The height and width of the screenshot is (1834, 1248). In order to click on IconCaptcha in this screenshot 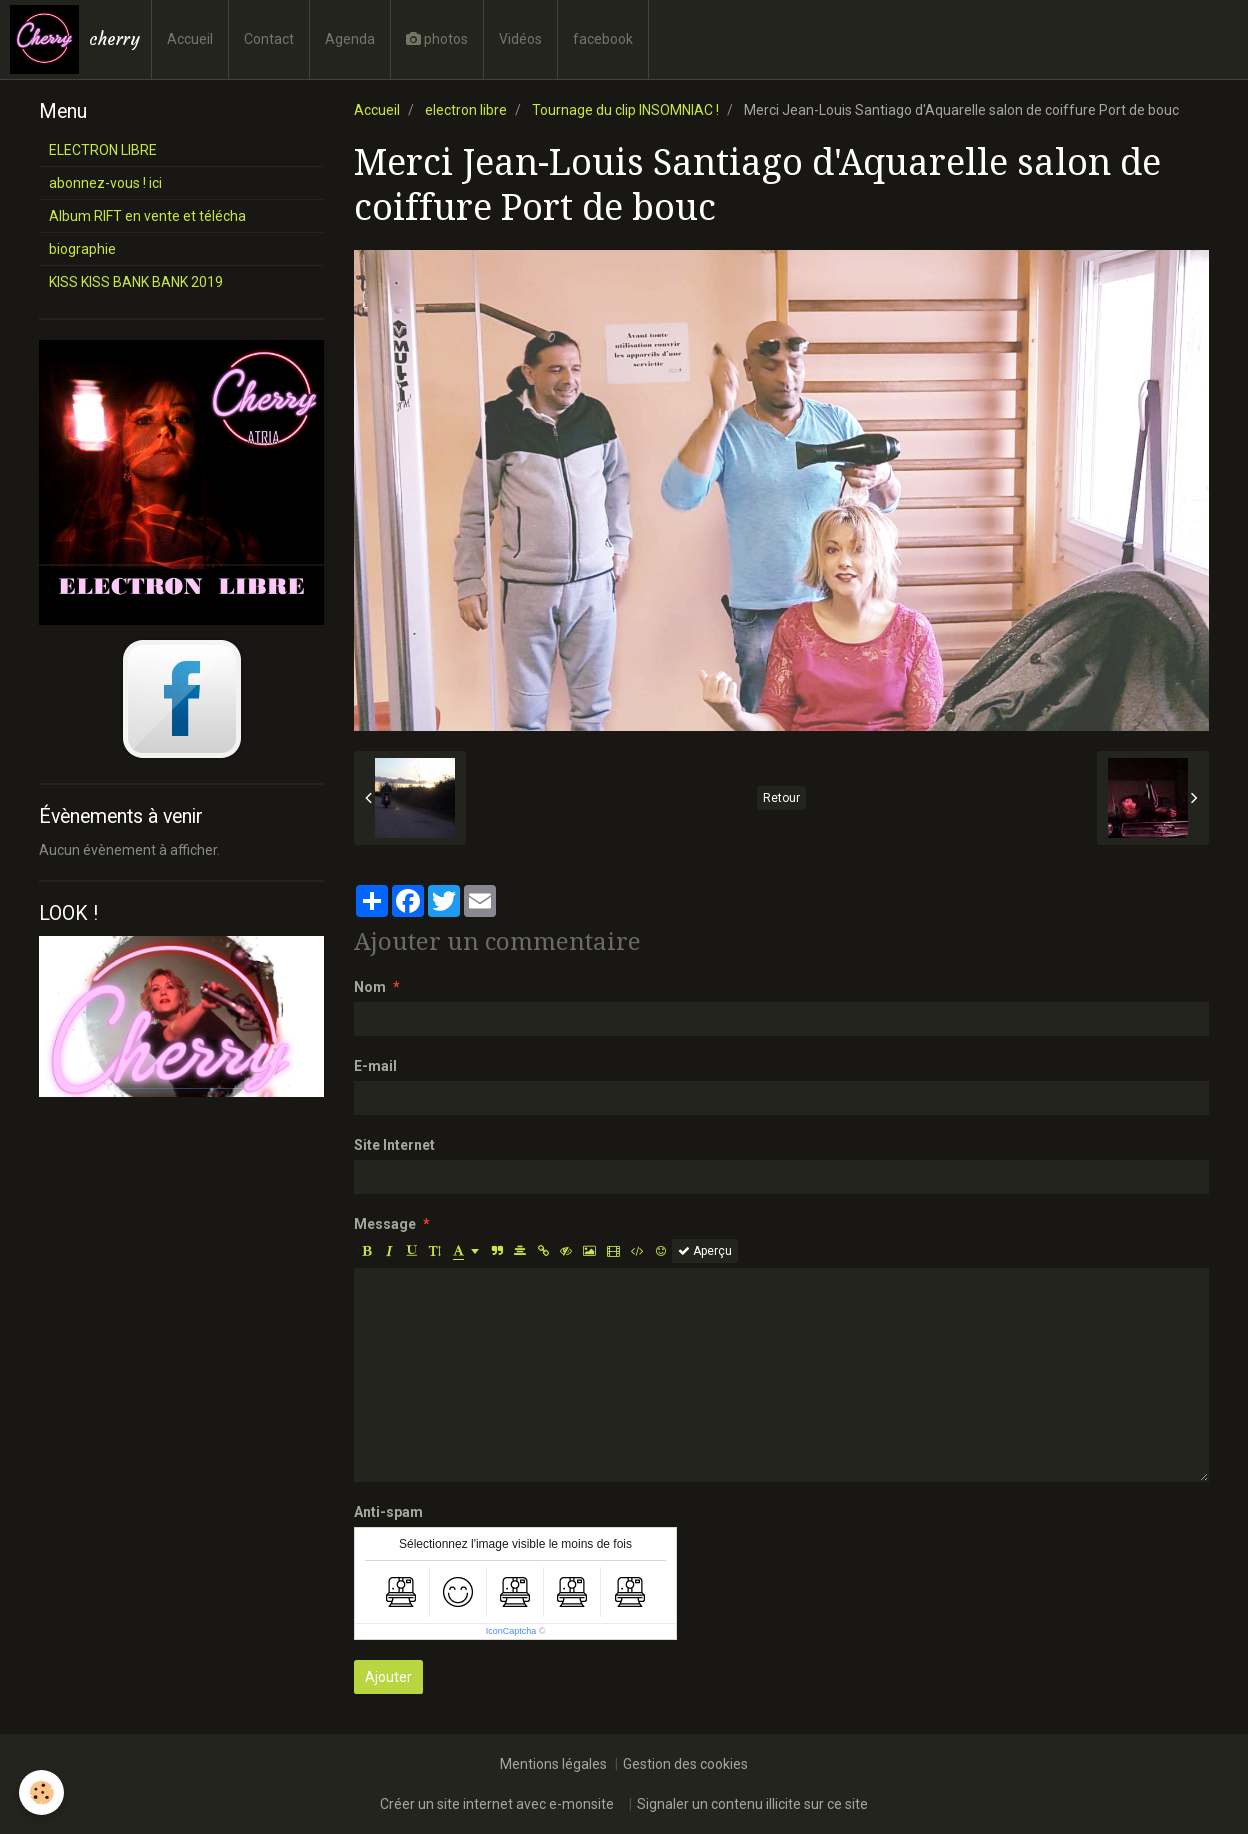, I will do `click(511, 1631)`.